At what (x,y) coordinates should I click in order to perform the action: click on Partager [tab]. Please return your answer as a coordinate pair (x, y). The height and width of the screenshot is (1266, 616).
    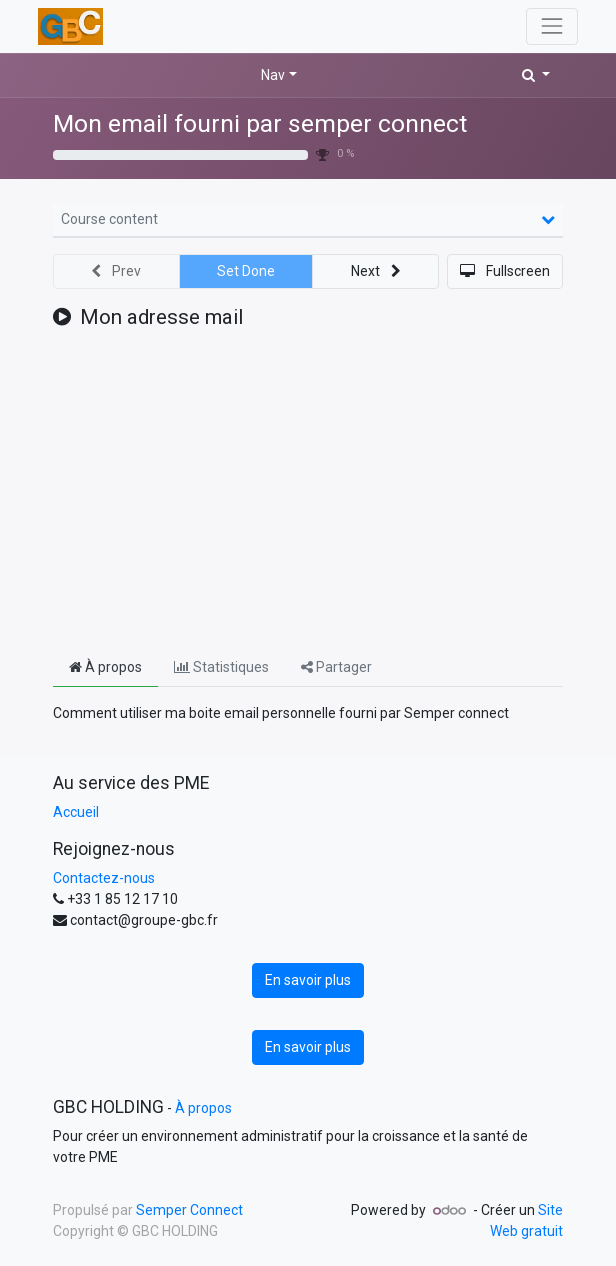
    Looking at the image, I should click on (336, 667).